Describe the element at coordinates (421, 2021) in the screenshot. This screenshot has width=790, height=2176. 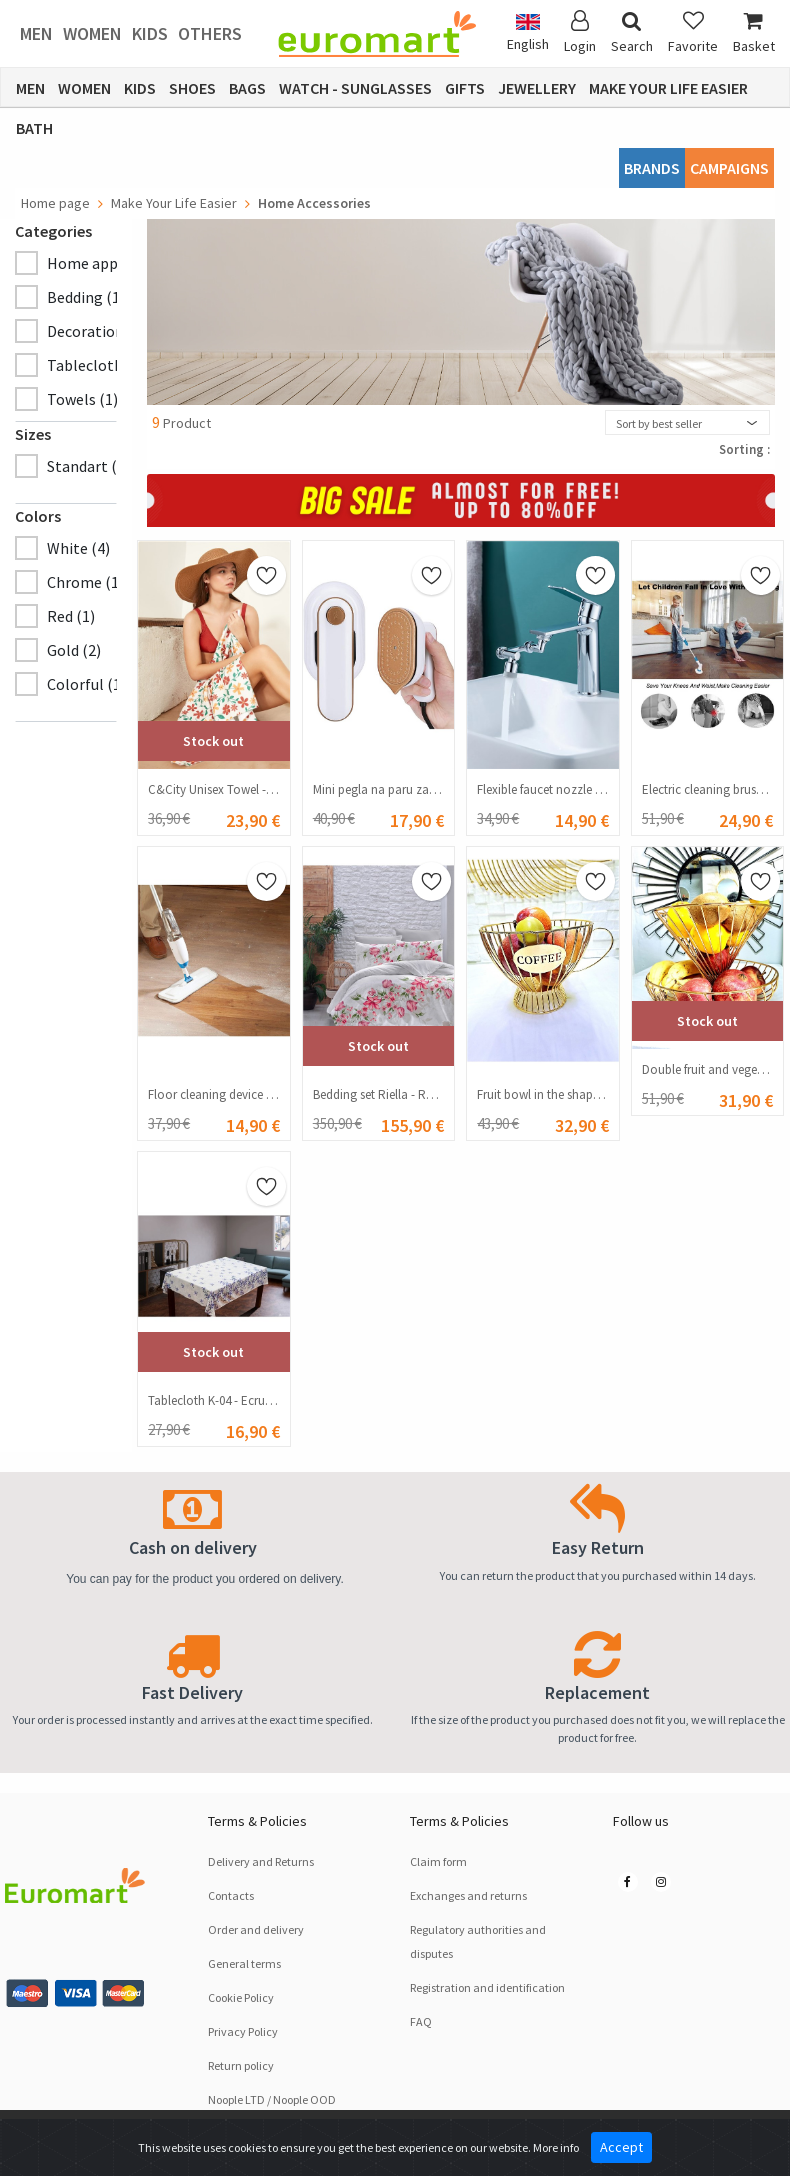
I see `FAQ` at that location.